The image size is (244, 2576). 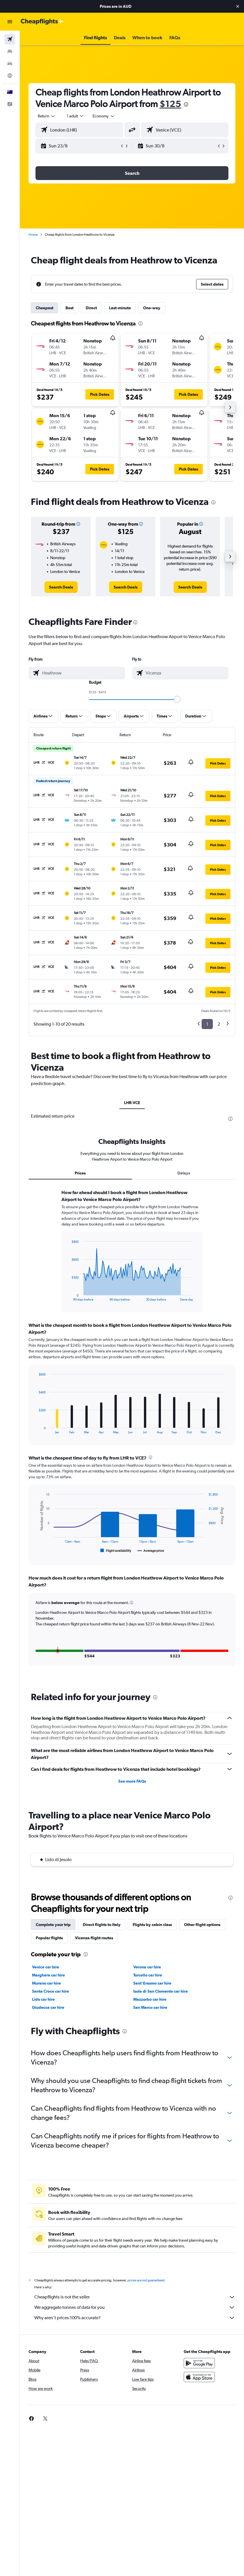 I want to click on [Search for stays], so click(x=9, y=51).